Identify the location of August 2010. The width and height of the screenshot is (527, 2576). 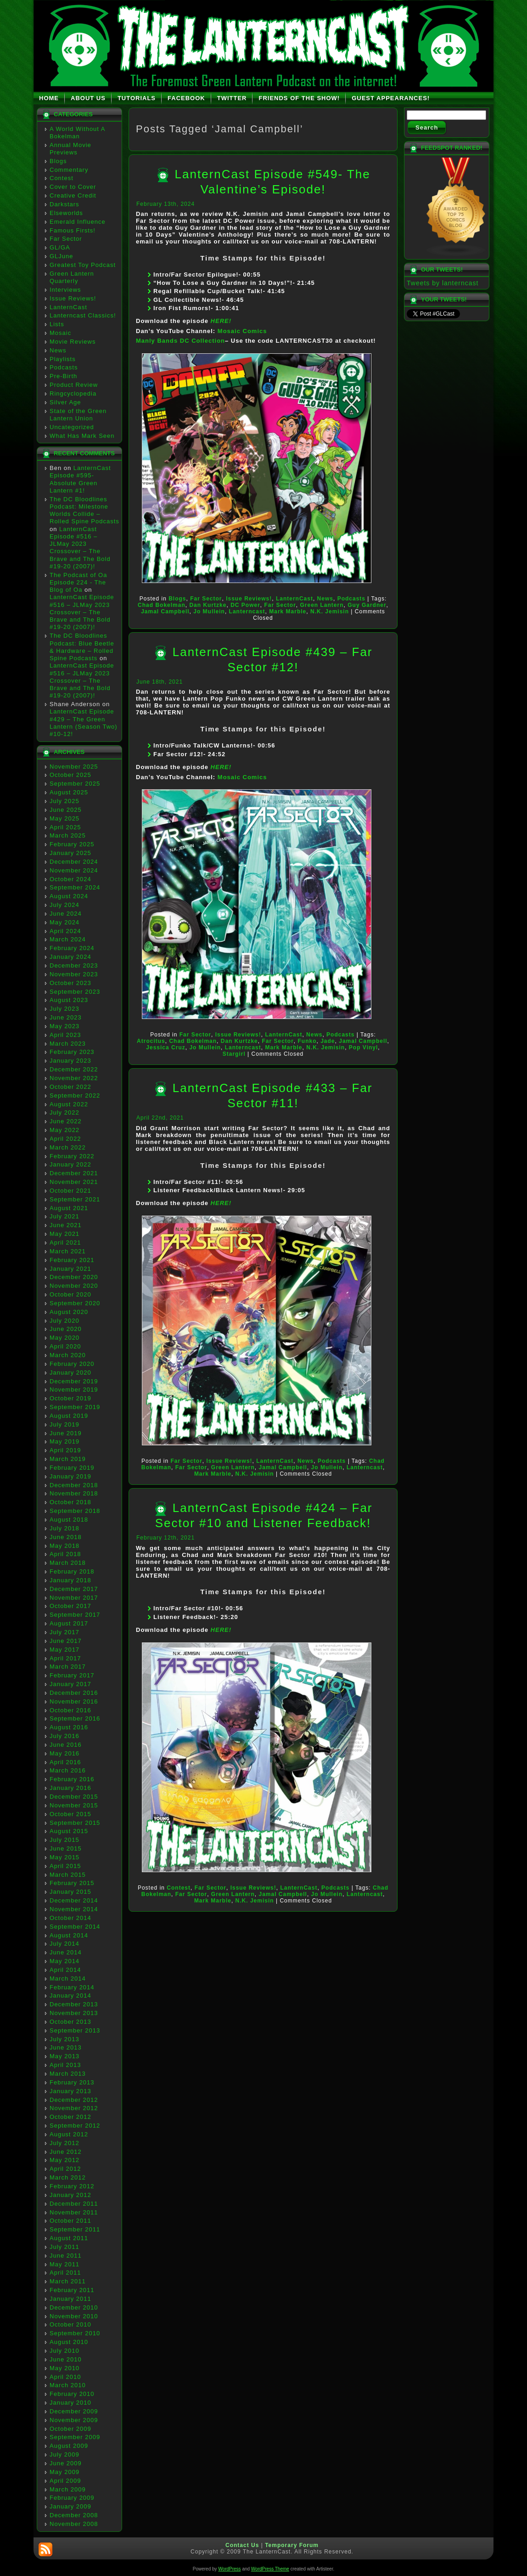
(69, 2341).